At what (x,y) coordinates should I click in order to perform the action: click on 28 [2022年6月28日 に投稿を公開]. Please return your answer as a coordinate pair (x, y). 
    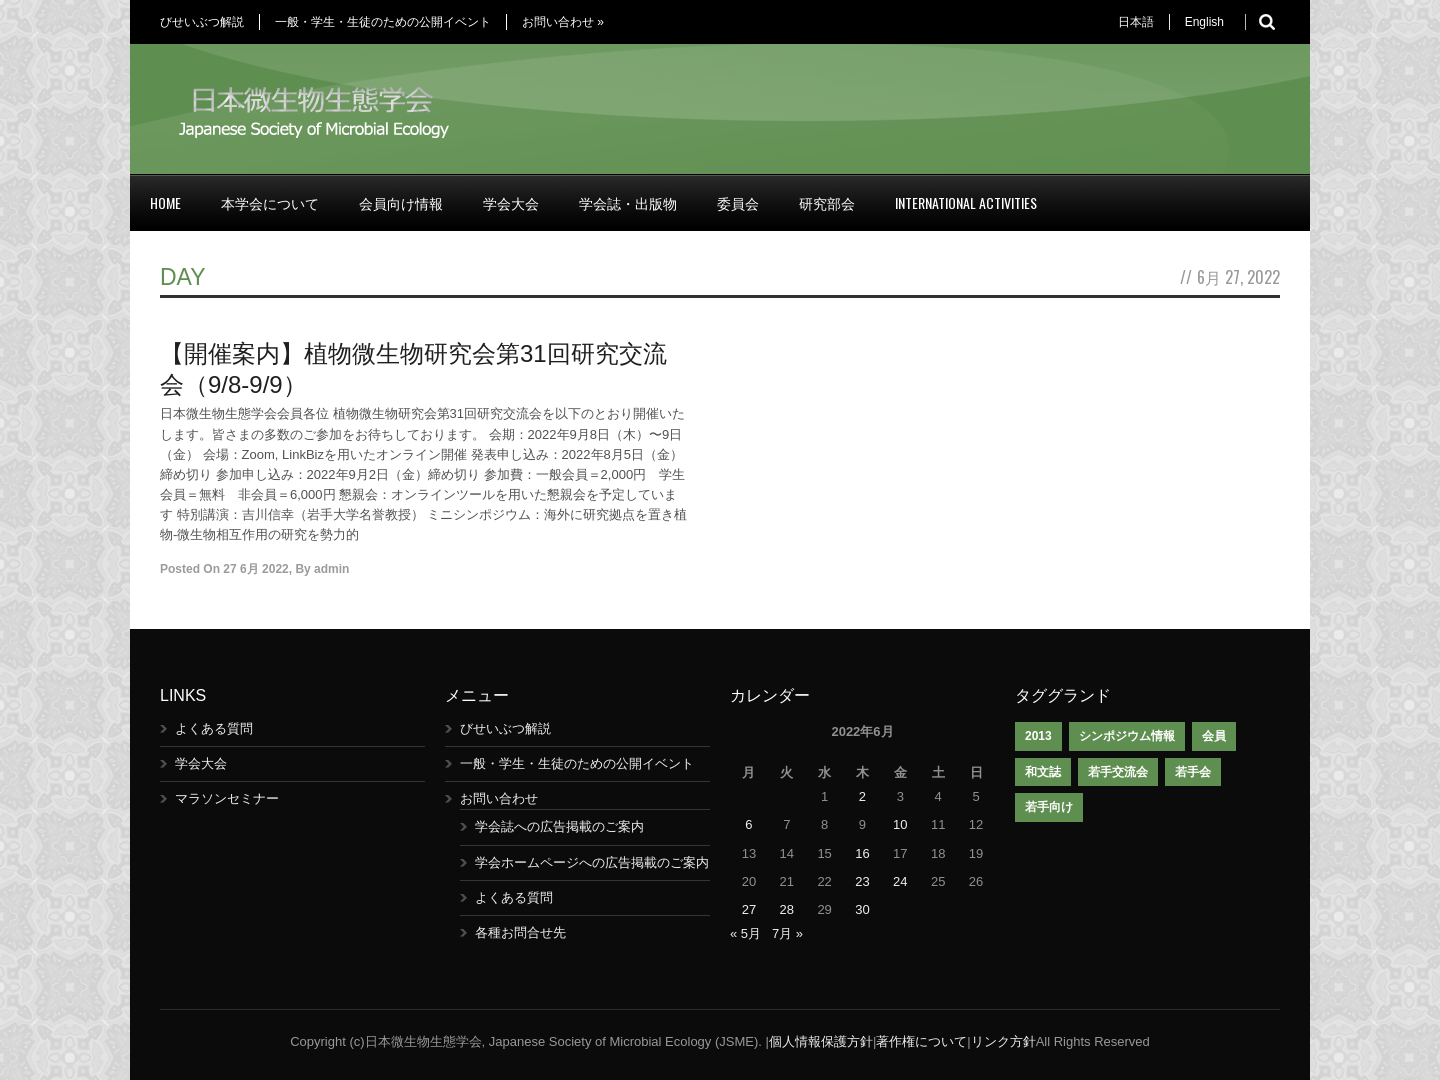
    Looking at the image, I should click on (787, 909).